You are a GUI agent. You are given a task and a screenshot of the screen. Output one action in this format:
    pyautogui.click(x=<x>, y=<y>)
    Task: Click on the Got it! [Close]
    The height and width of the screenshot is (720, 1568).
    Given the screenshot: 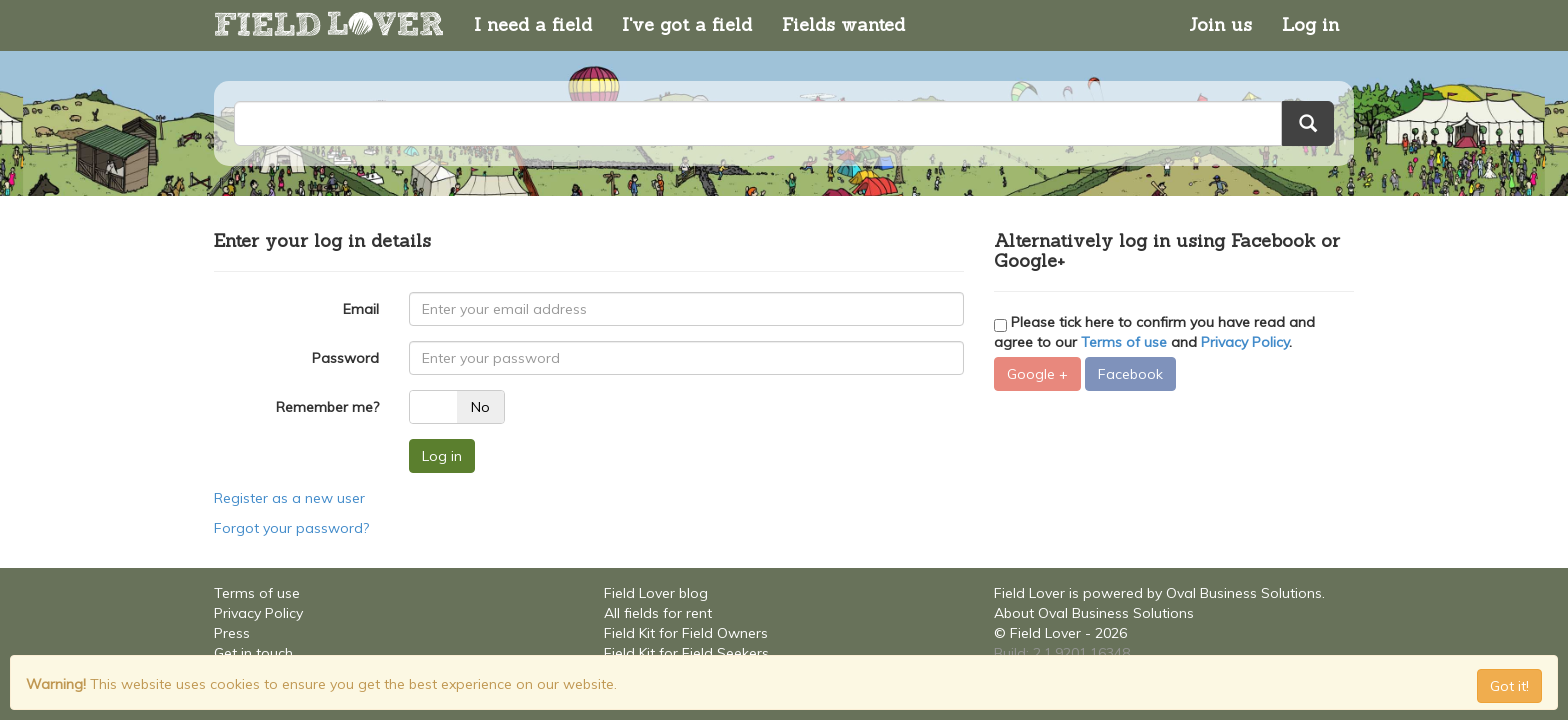 What is the action you would take?
    pyautogui.click(x=1509, y=686)
    